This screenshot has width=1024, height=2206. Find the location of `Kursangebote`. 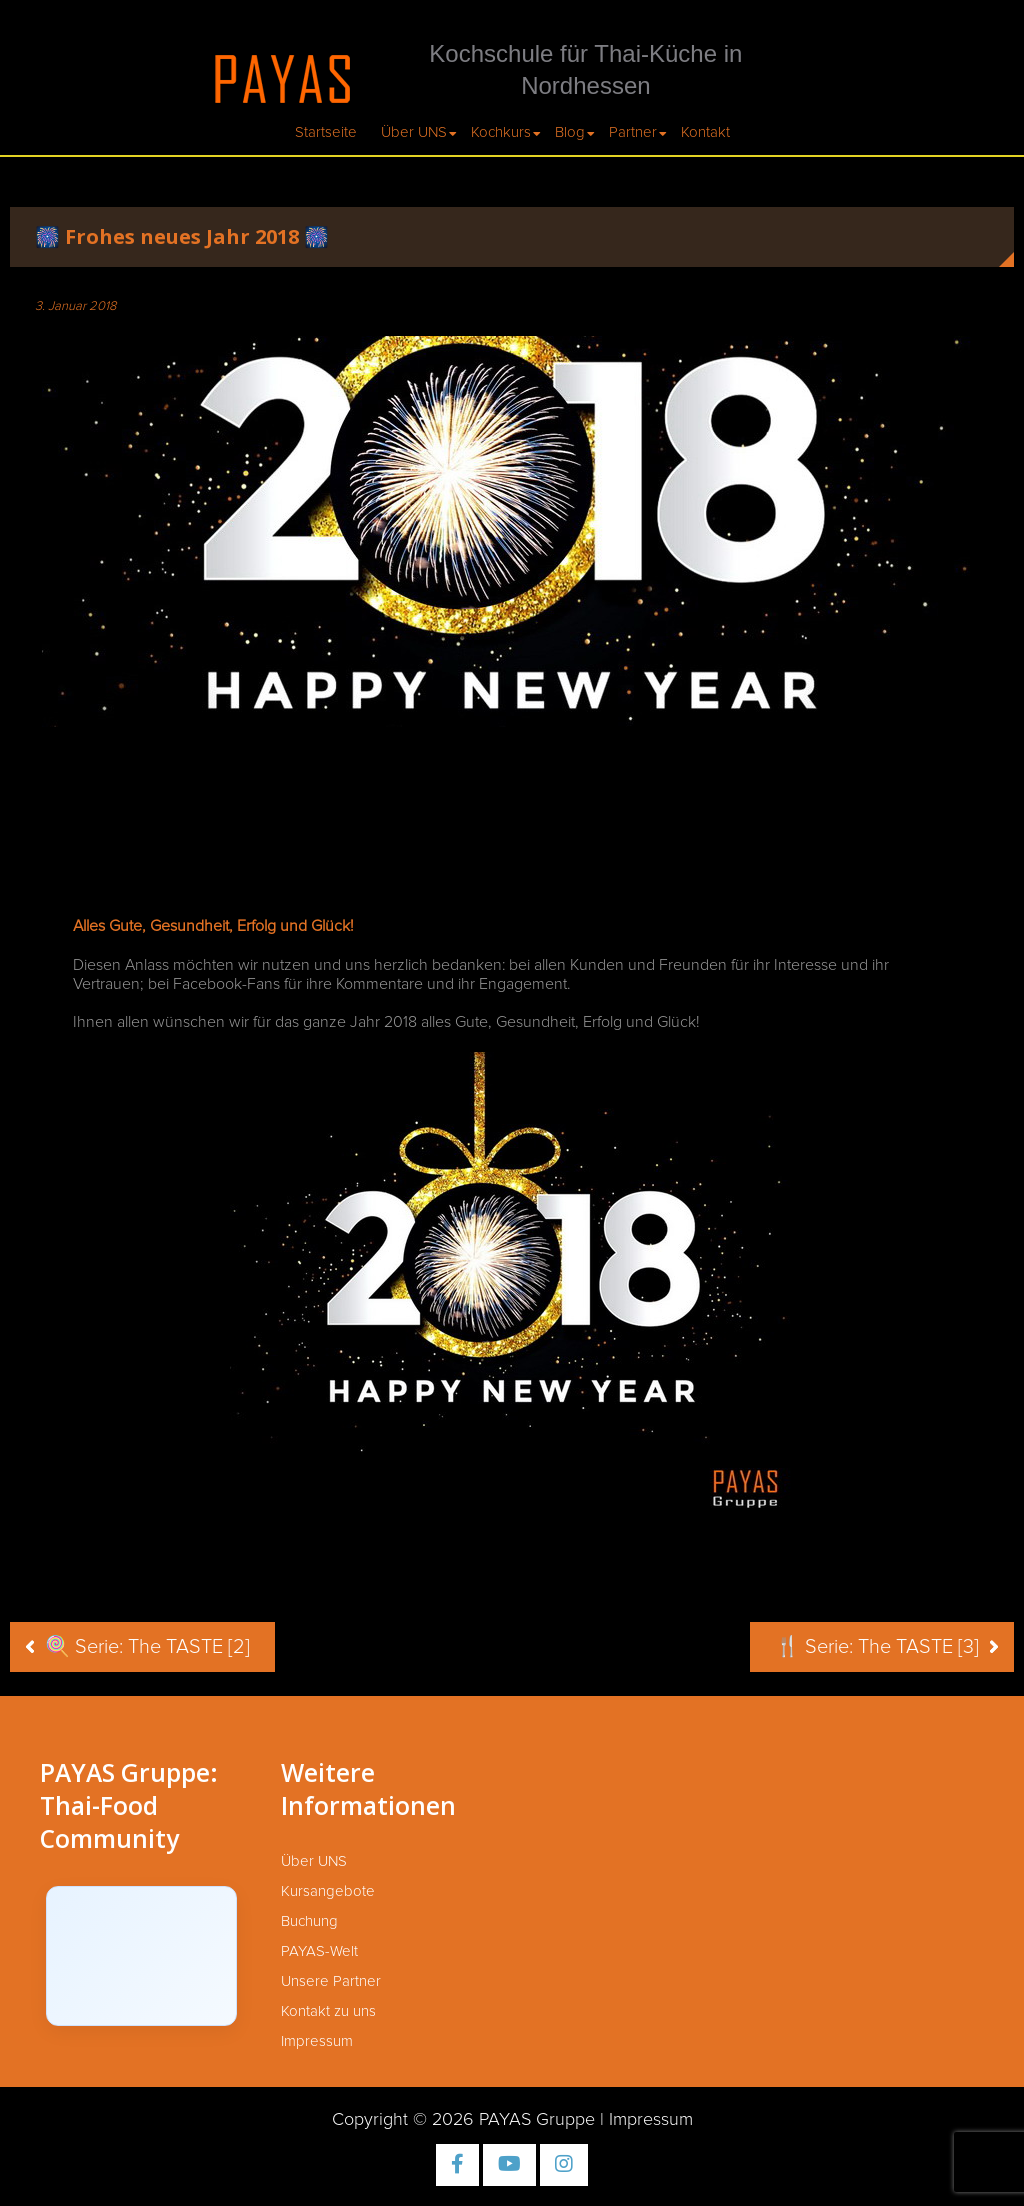

Kursangebote is located at coordinates (328, 1891).